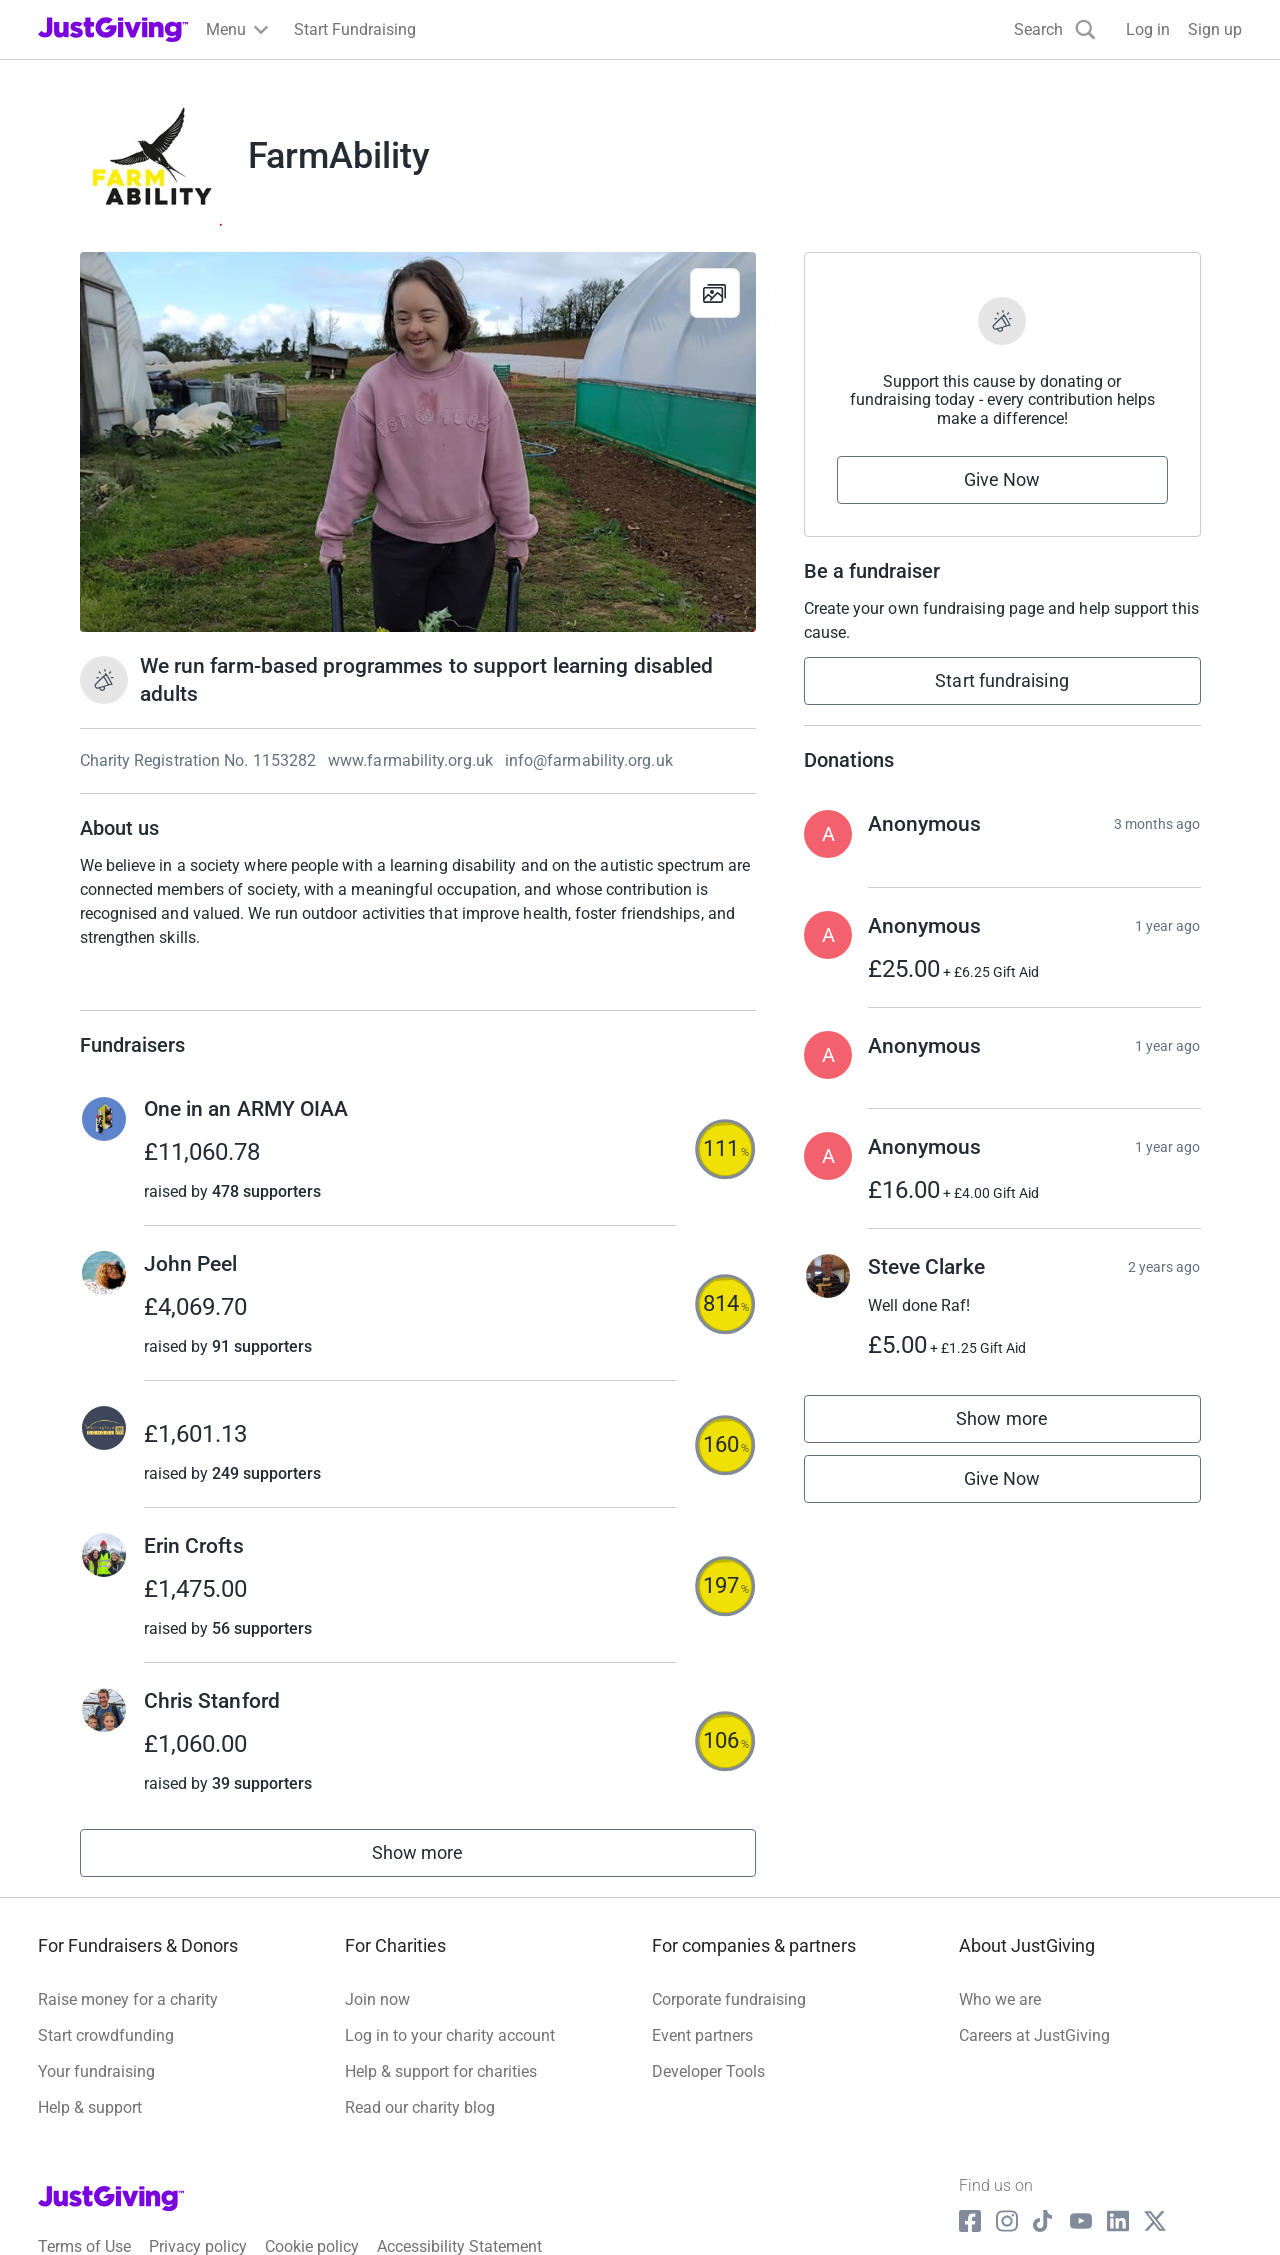  I want to click on [Search], so click(1055, 29).